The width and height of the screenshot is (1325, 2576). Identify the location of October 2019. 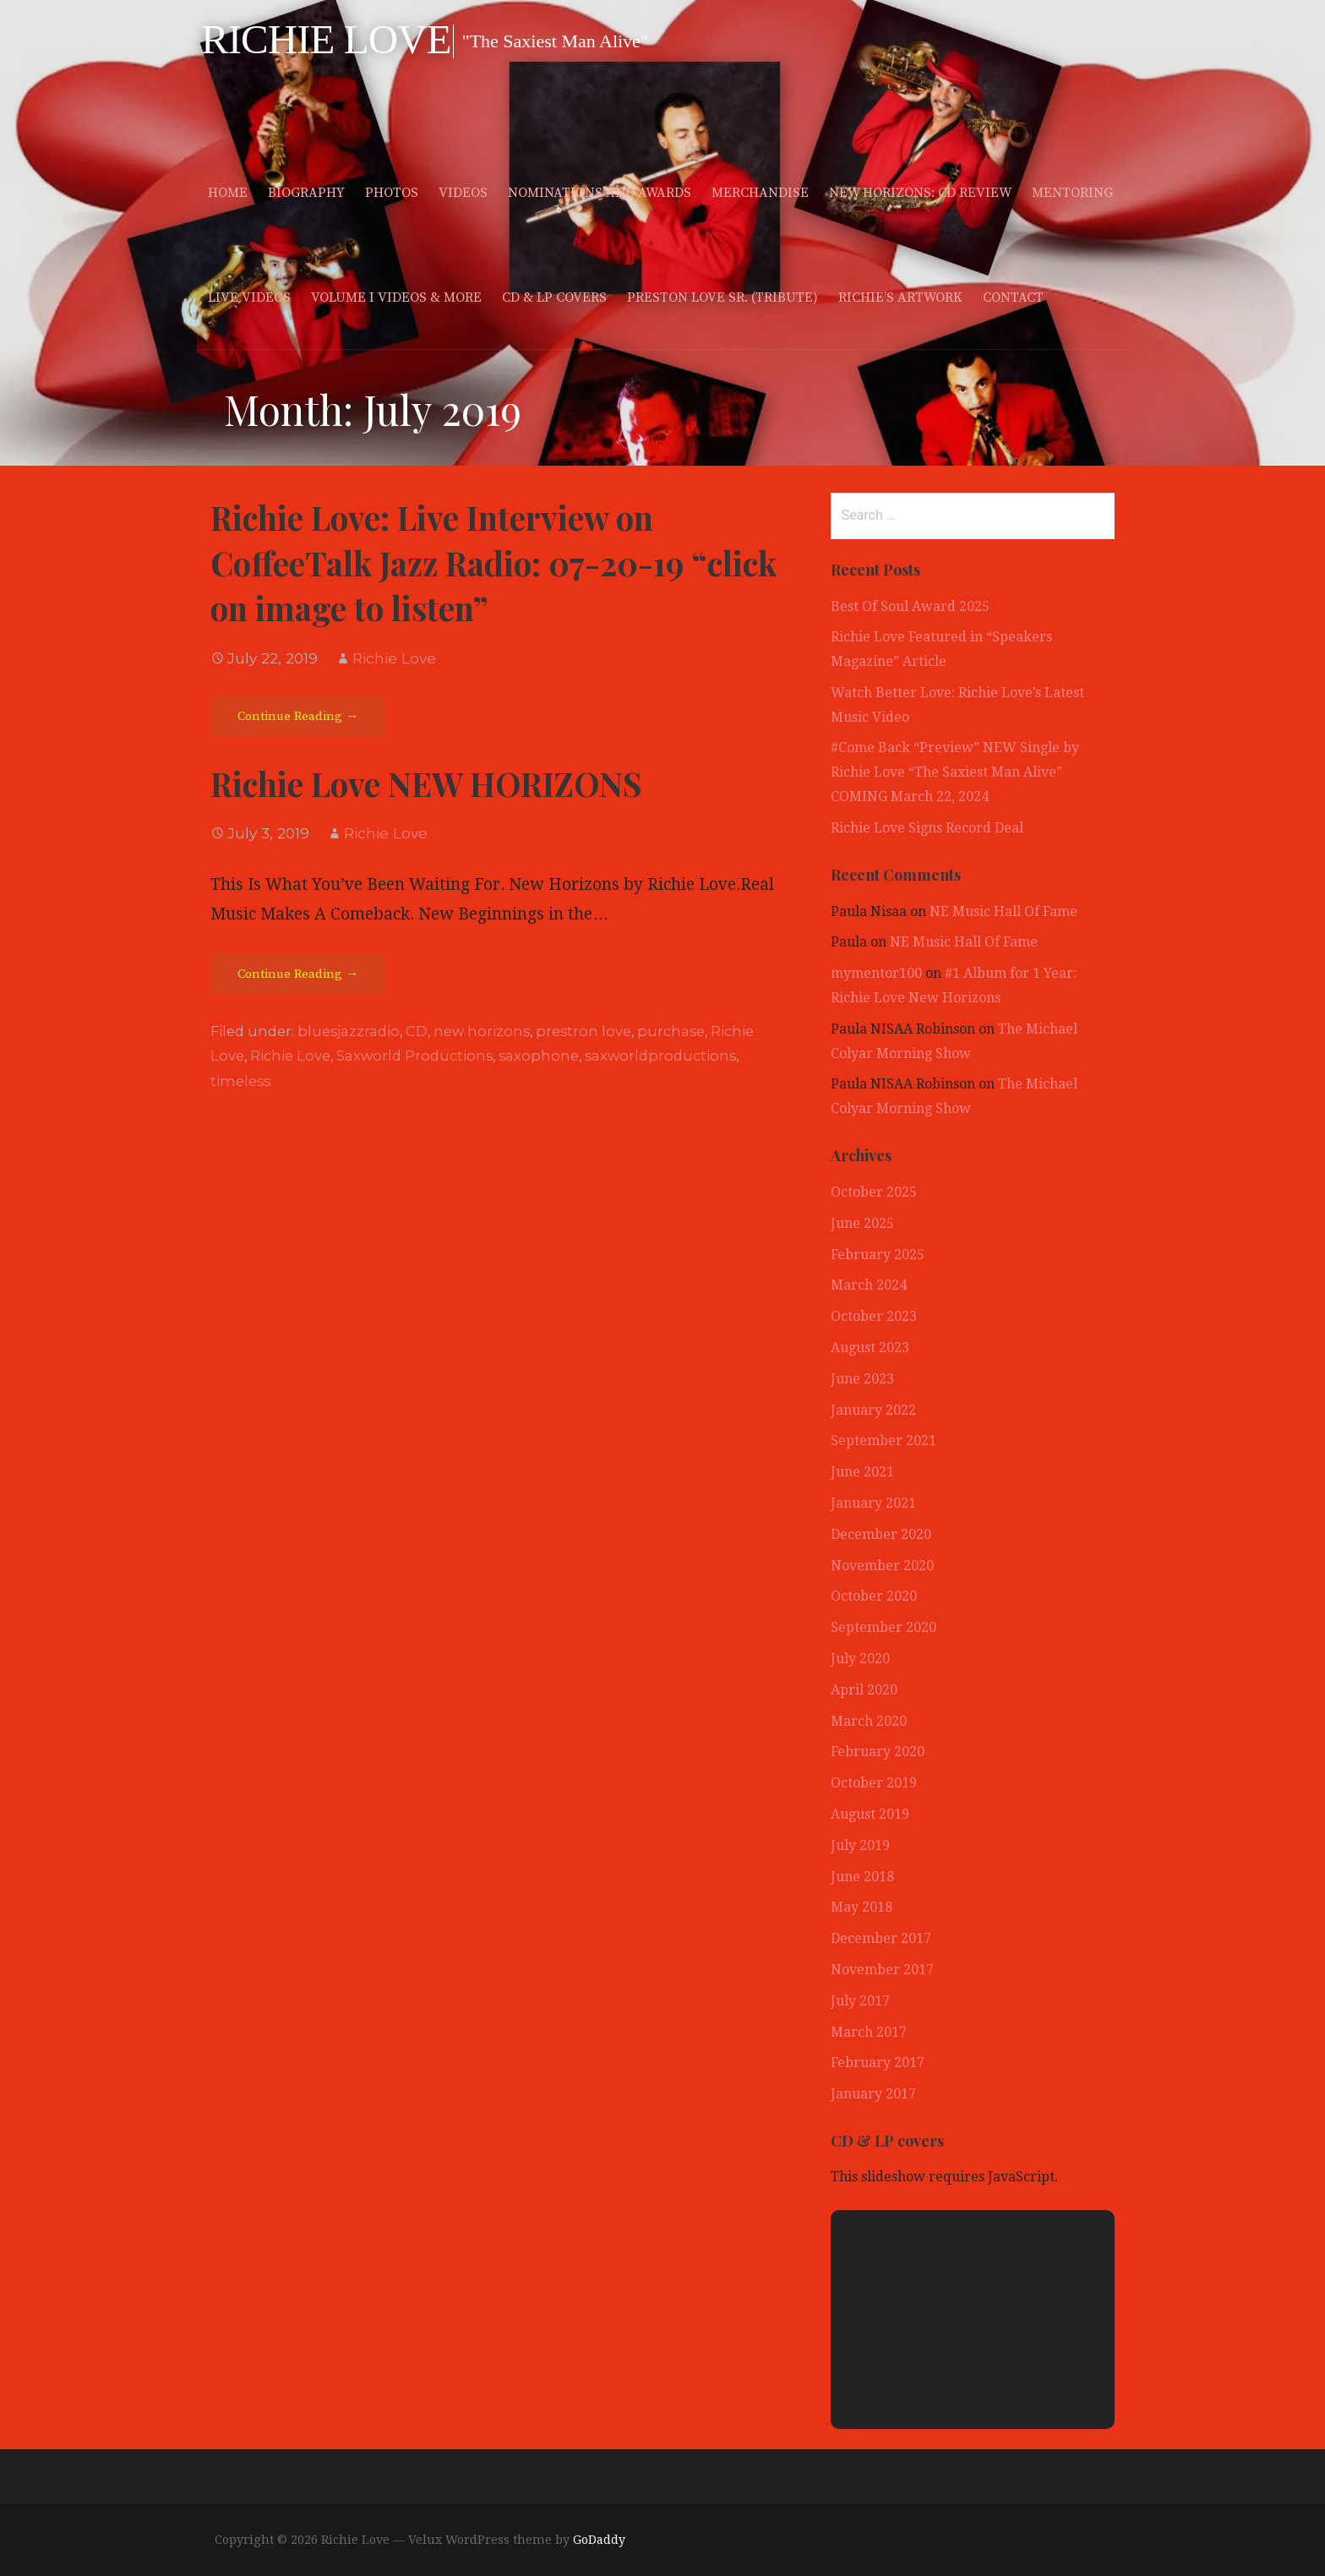
(874, 1783).